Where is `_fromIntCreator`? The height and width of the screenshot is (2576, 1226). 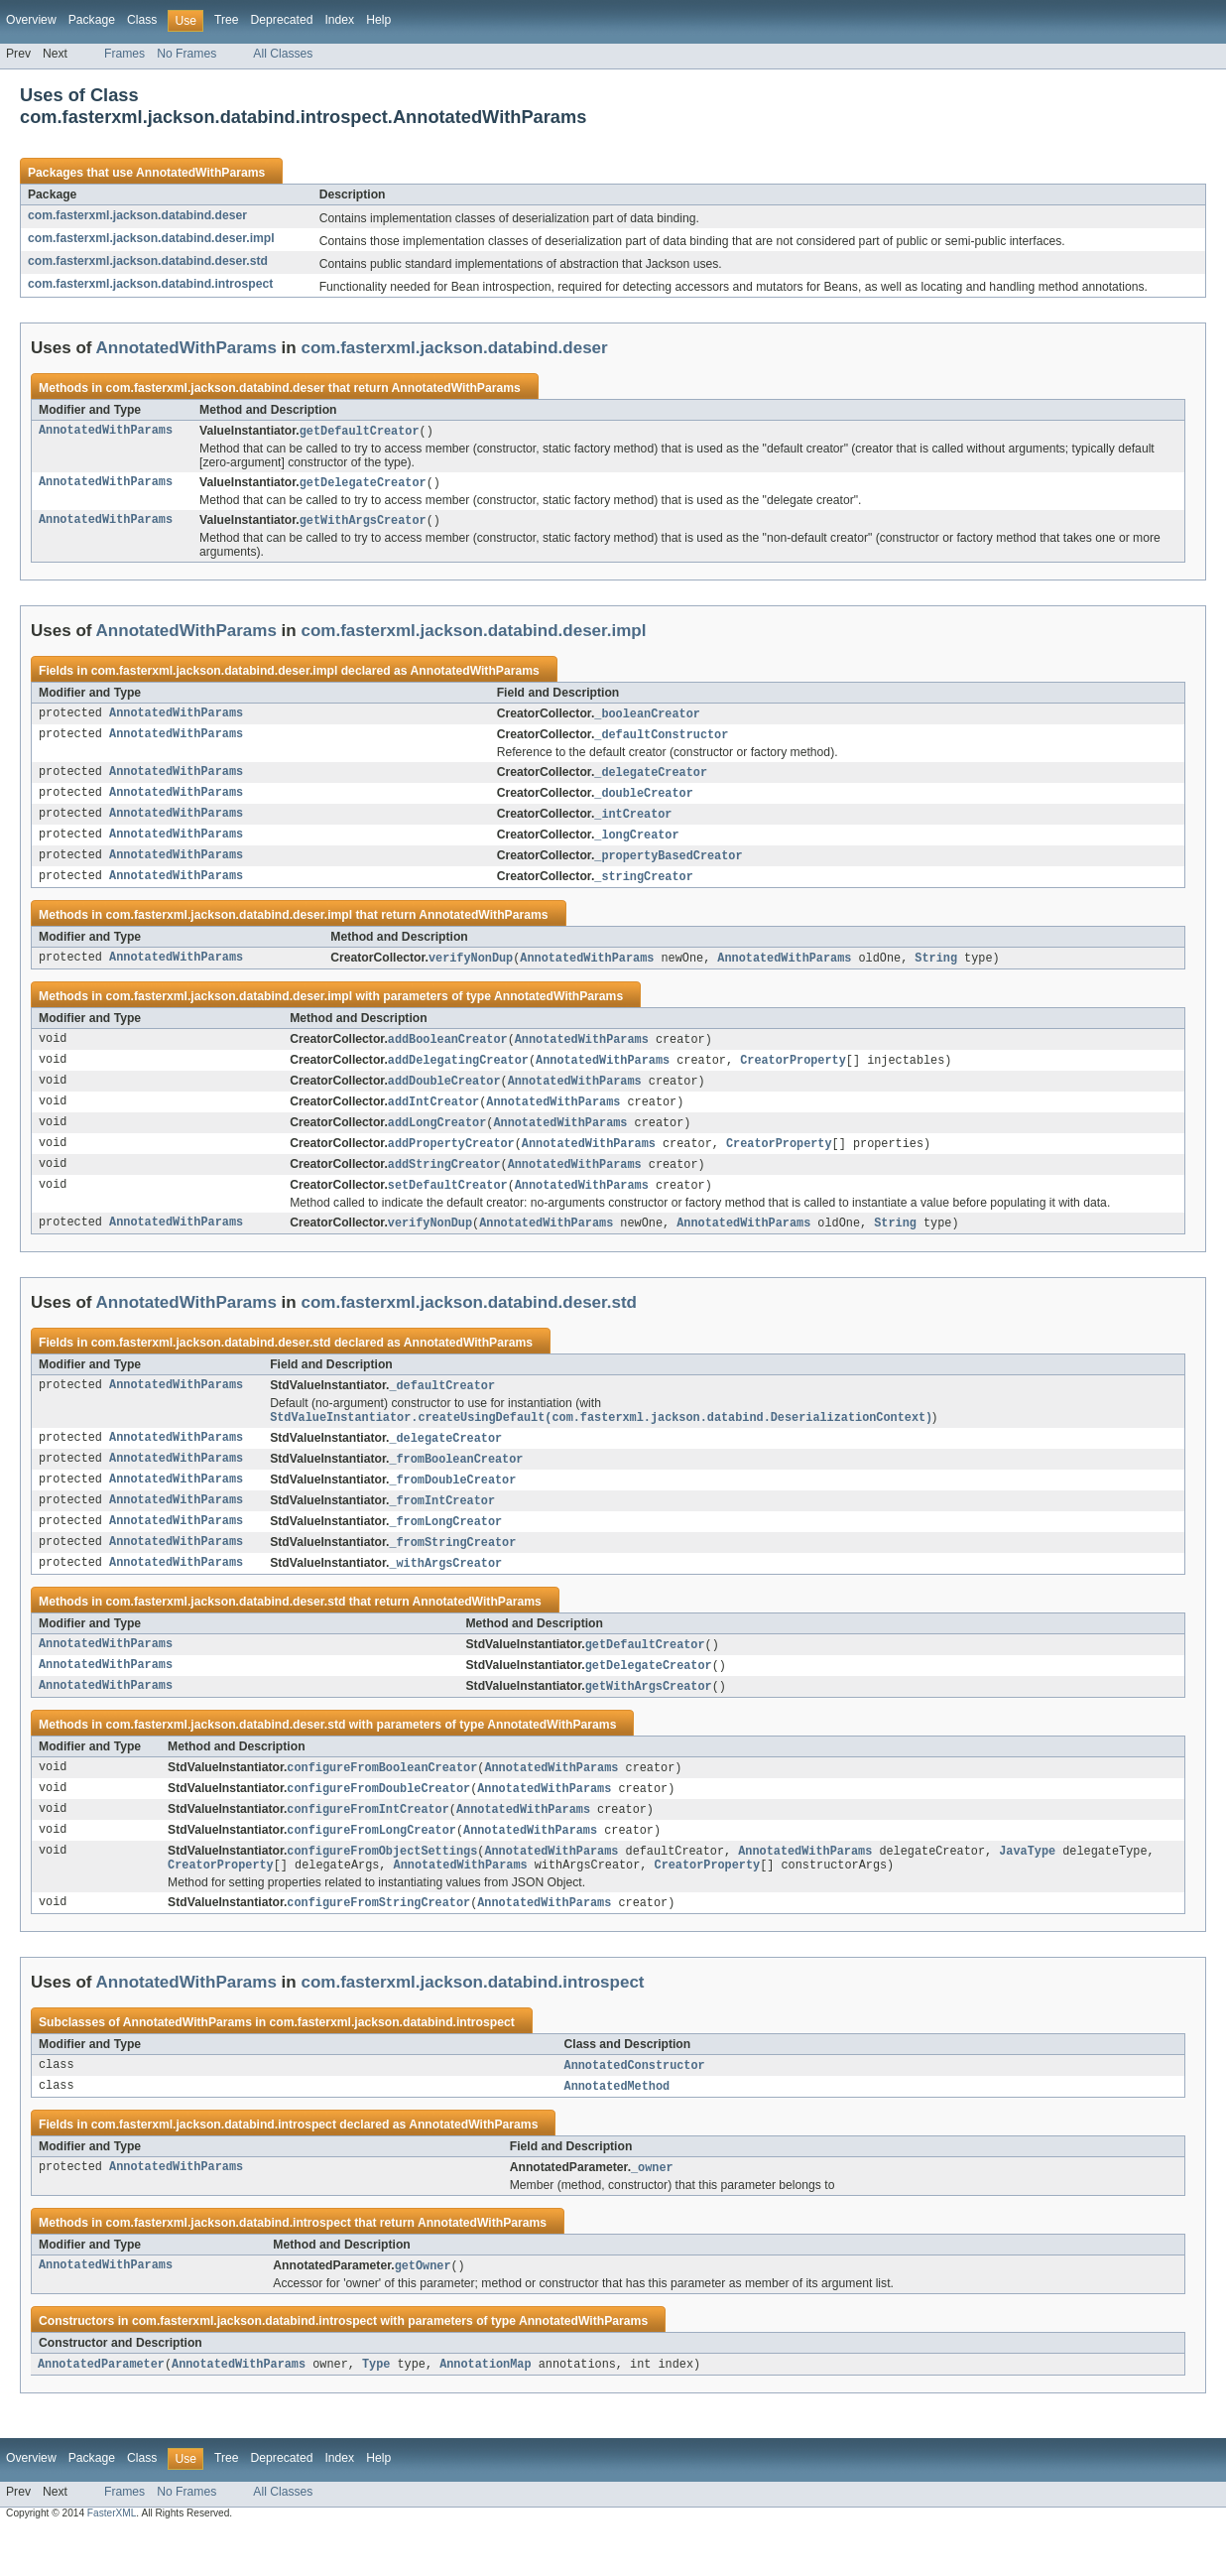
_fromIntCreator is located at coordinates (442, 1527).